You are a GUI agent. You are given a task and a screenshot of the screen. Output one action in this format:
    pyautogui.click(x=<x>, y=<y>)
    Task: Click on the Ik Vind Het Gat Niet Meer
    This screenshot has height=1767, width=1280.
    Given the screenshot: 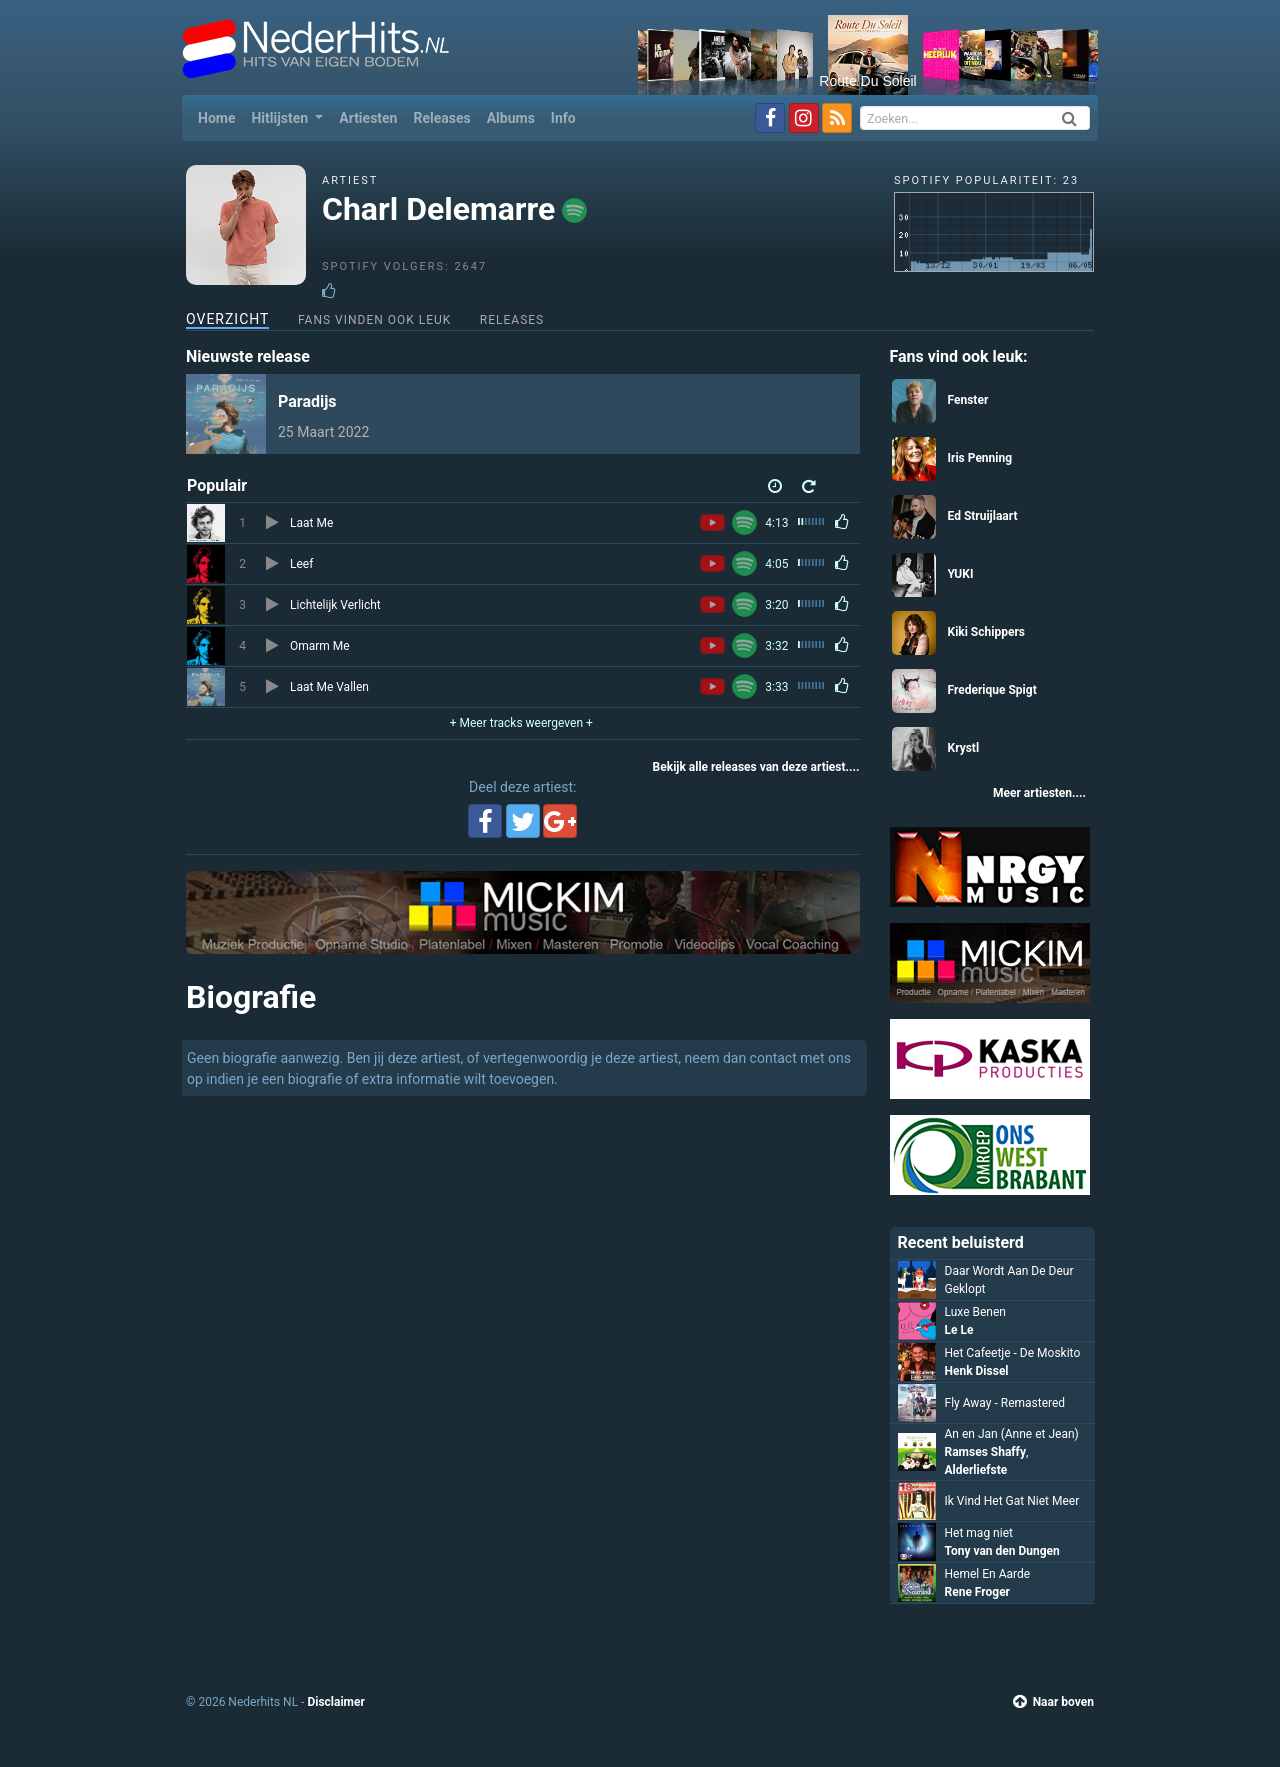 What is the action you would take?
    pyautogui.click(x=1012, y=1501)
    